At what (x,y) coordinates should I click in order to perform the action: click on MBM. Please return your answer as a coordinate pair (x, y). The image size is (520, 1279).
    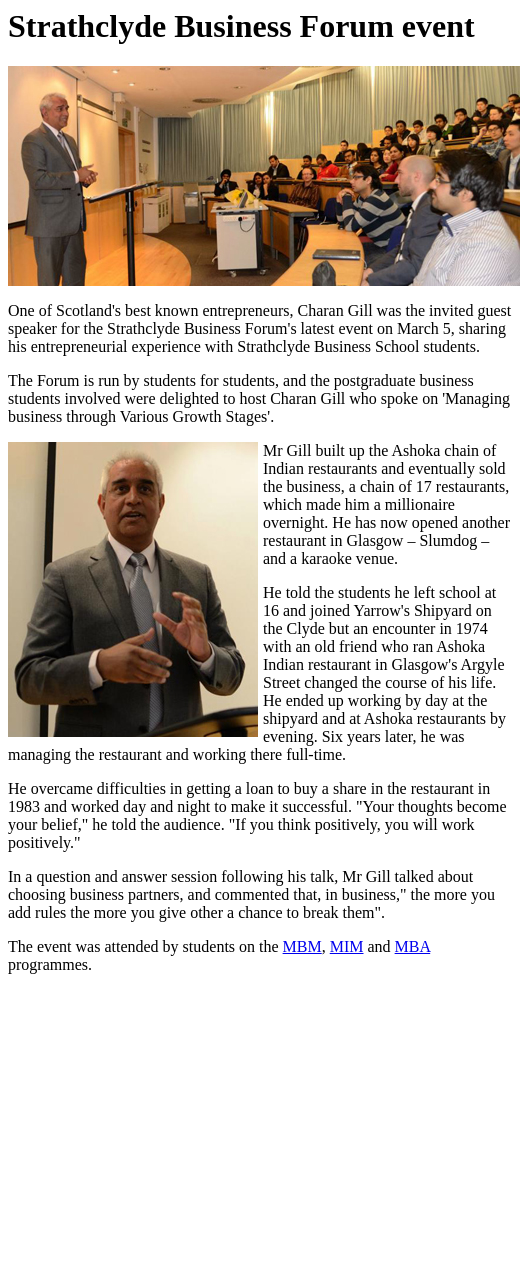
    Looking at the image, I should click on (302, 946).